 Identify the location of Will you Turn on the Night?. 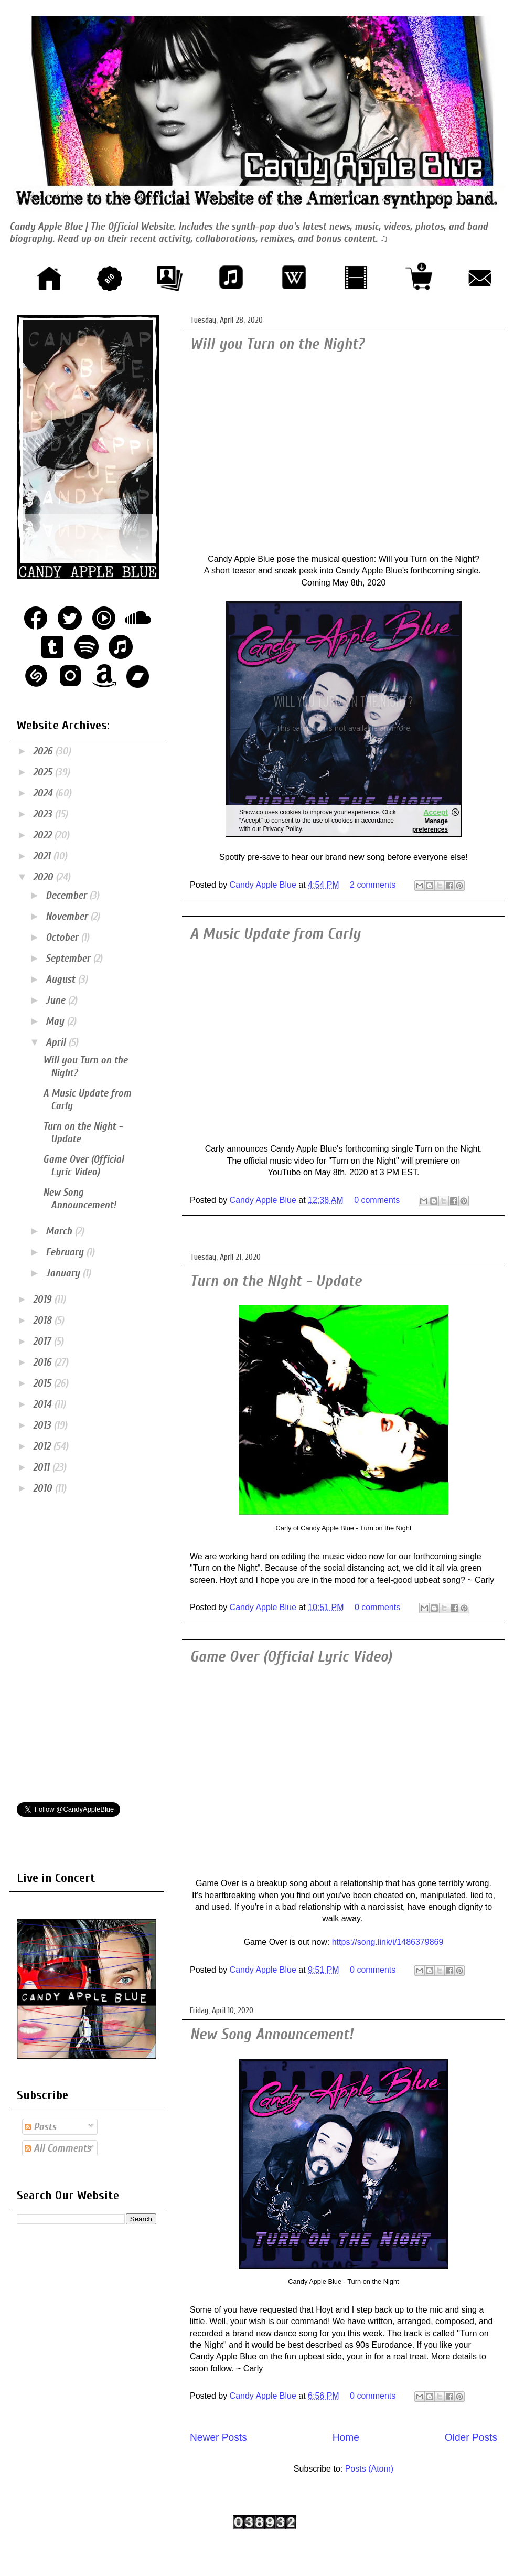
(277, 344).